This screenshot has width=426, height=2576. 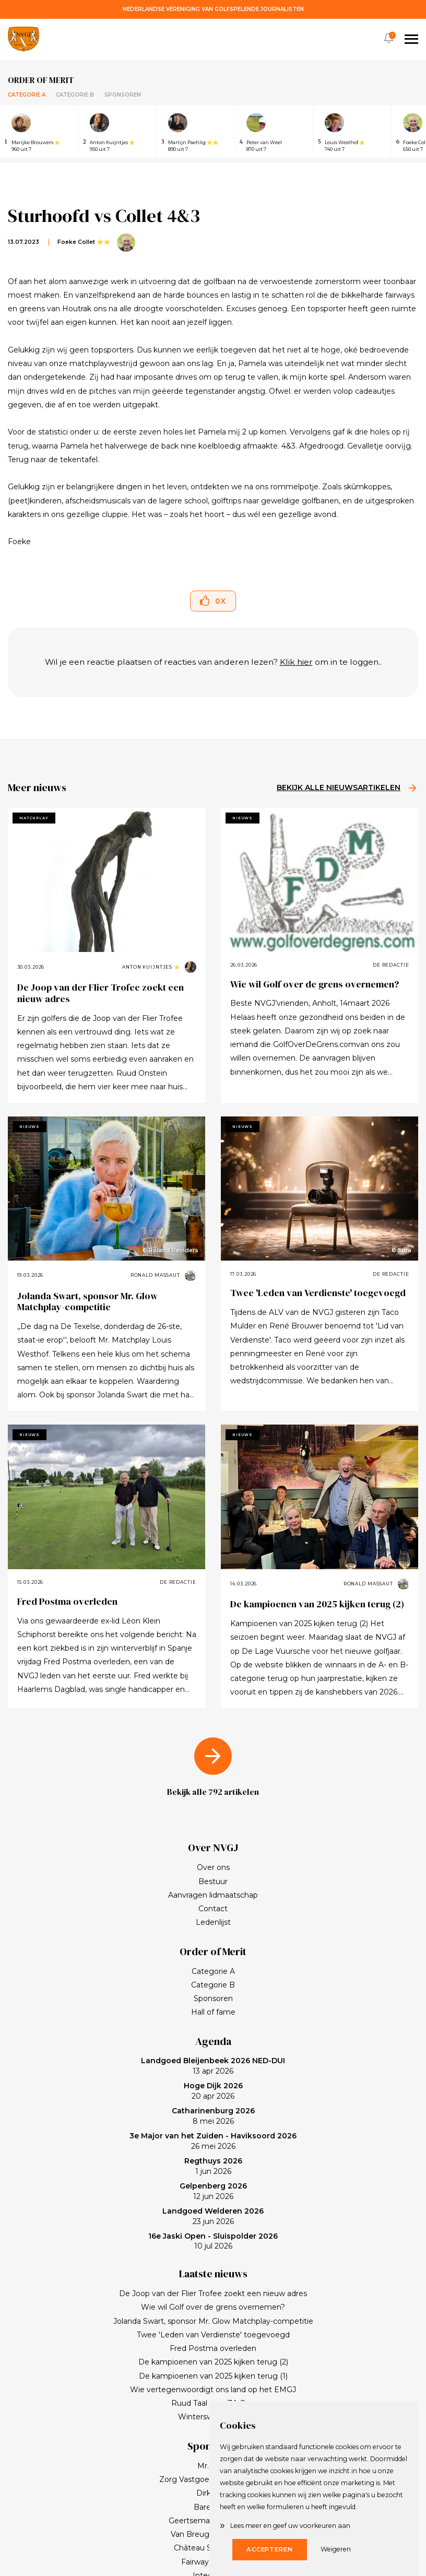 What do you see at coordinates (213, 1881) in the screenshot?
I see `Bestuur` at bounding box center [213, 1881].